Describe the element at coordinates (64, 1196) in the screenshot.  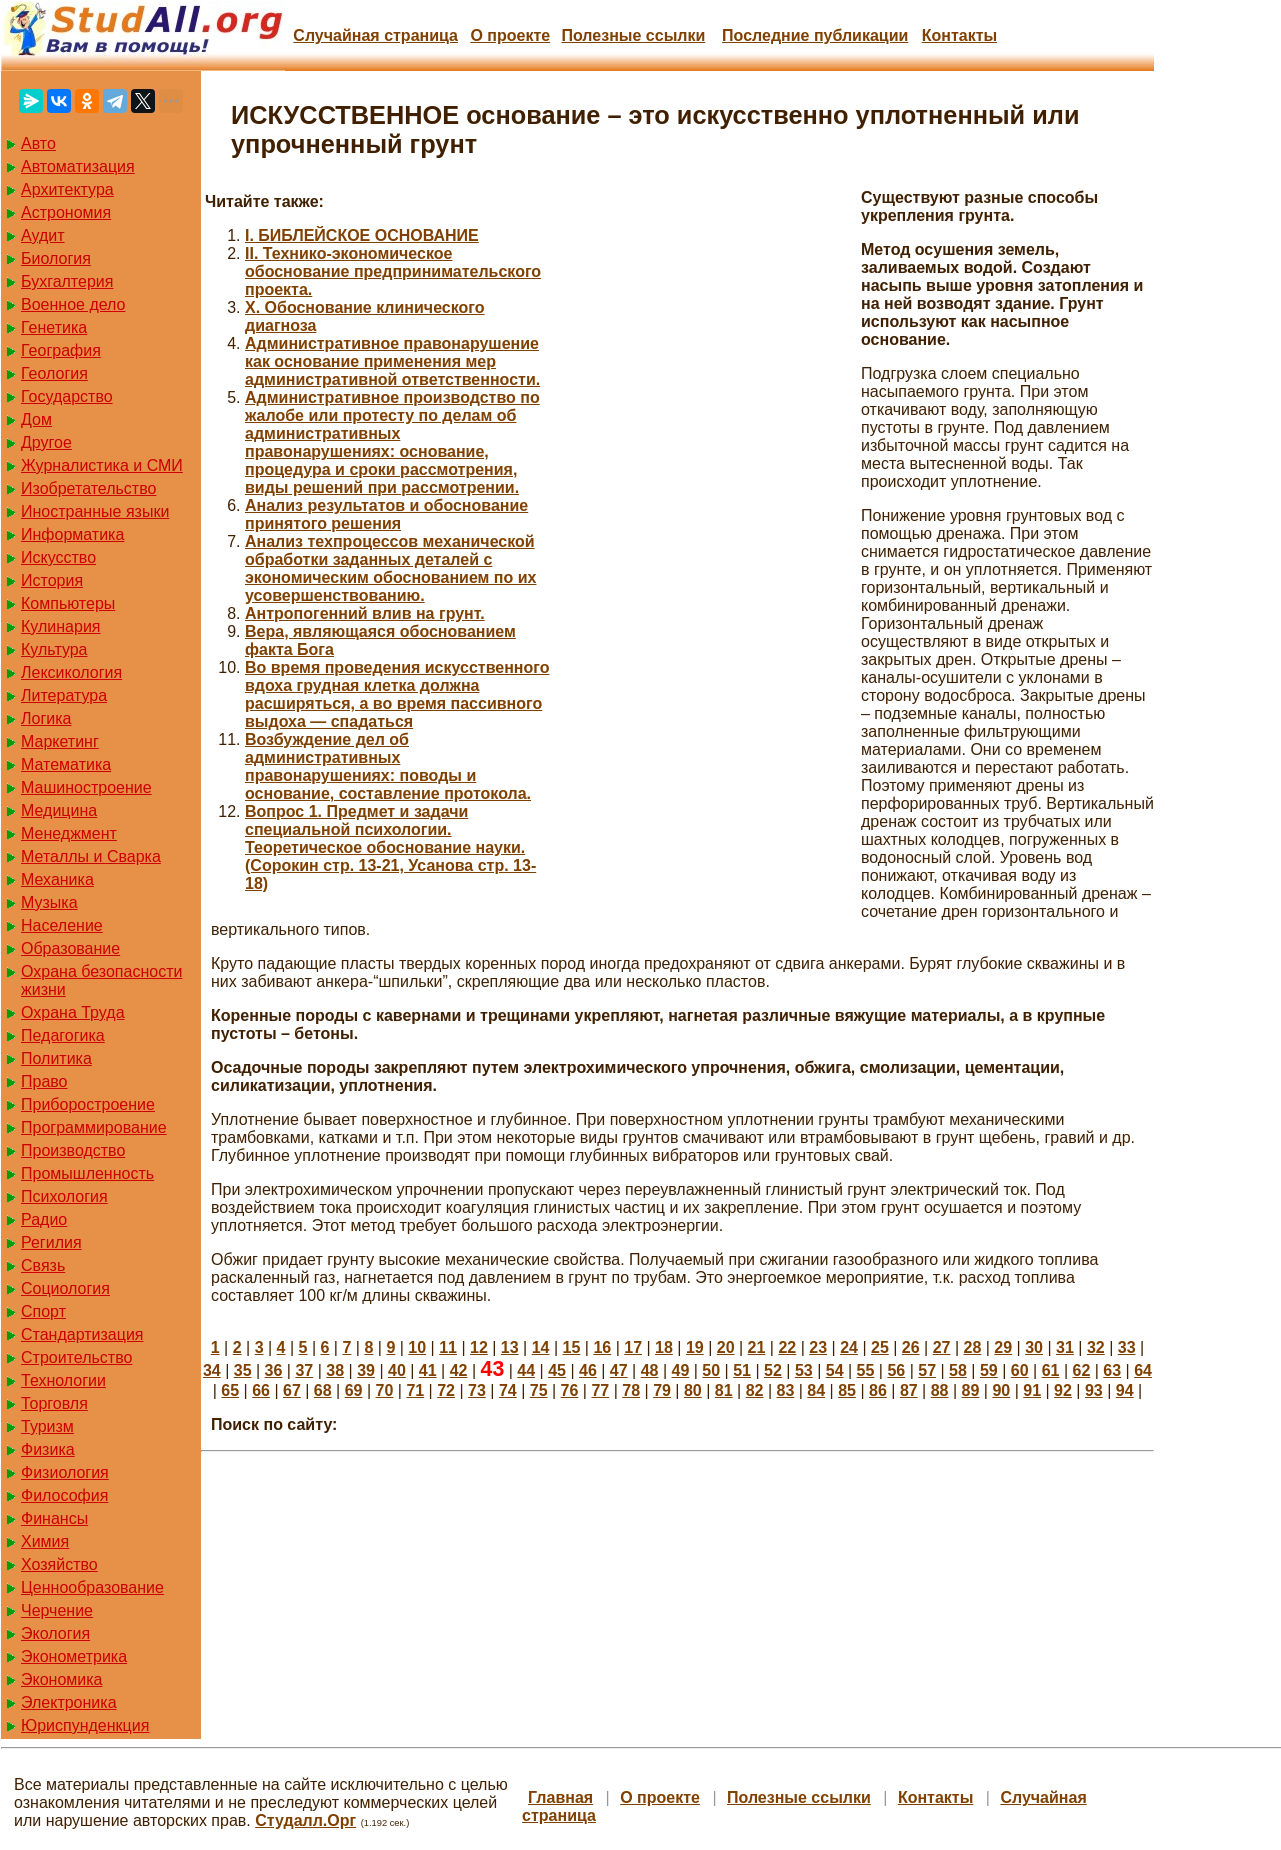
I see `Психология` at that location.